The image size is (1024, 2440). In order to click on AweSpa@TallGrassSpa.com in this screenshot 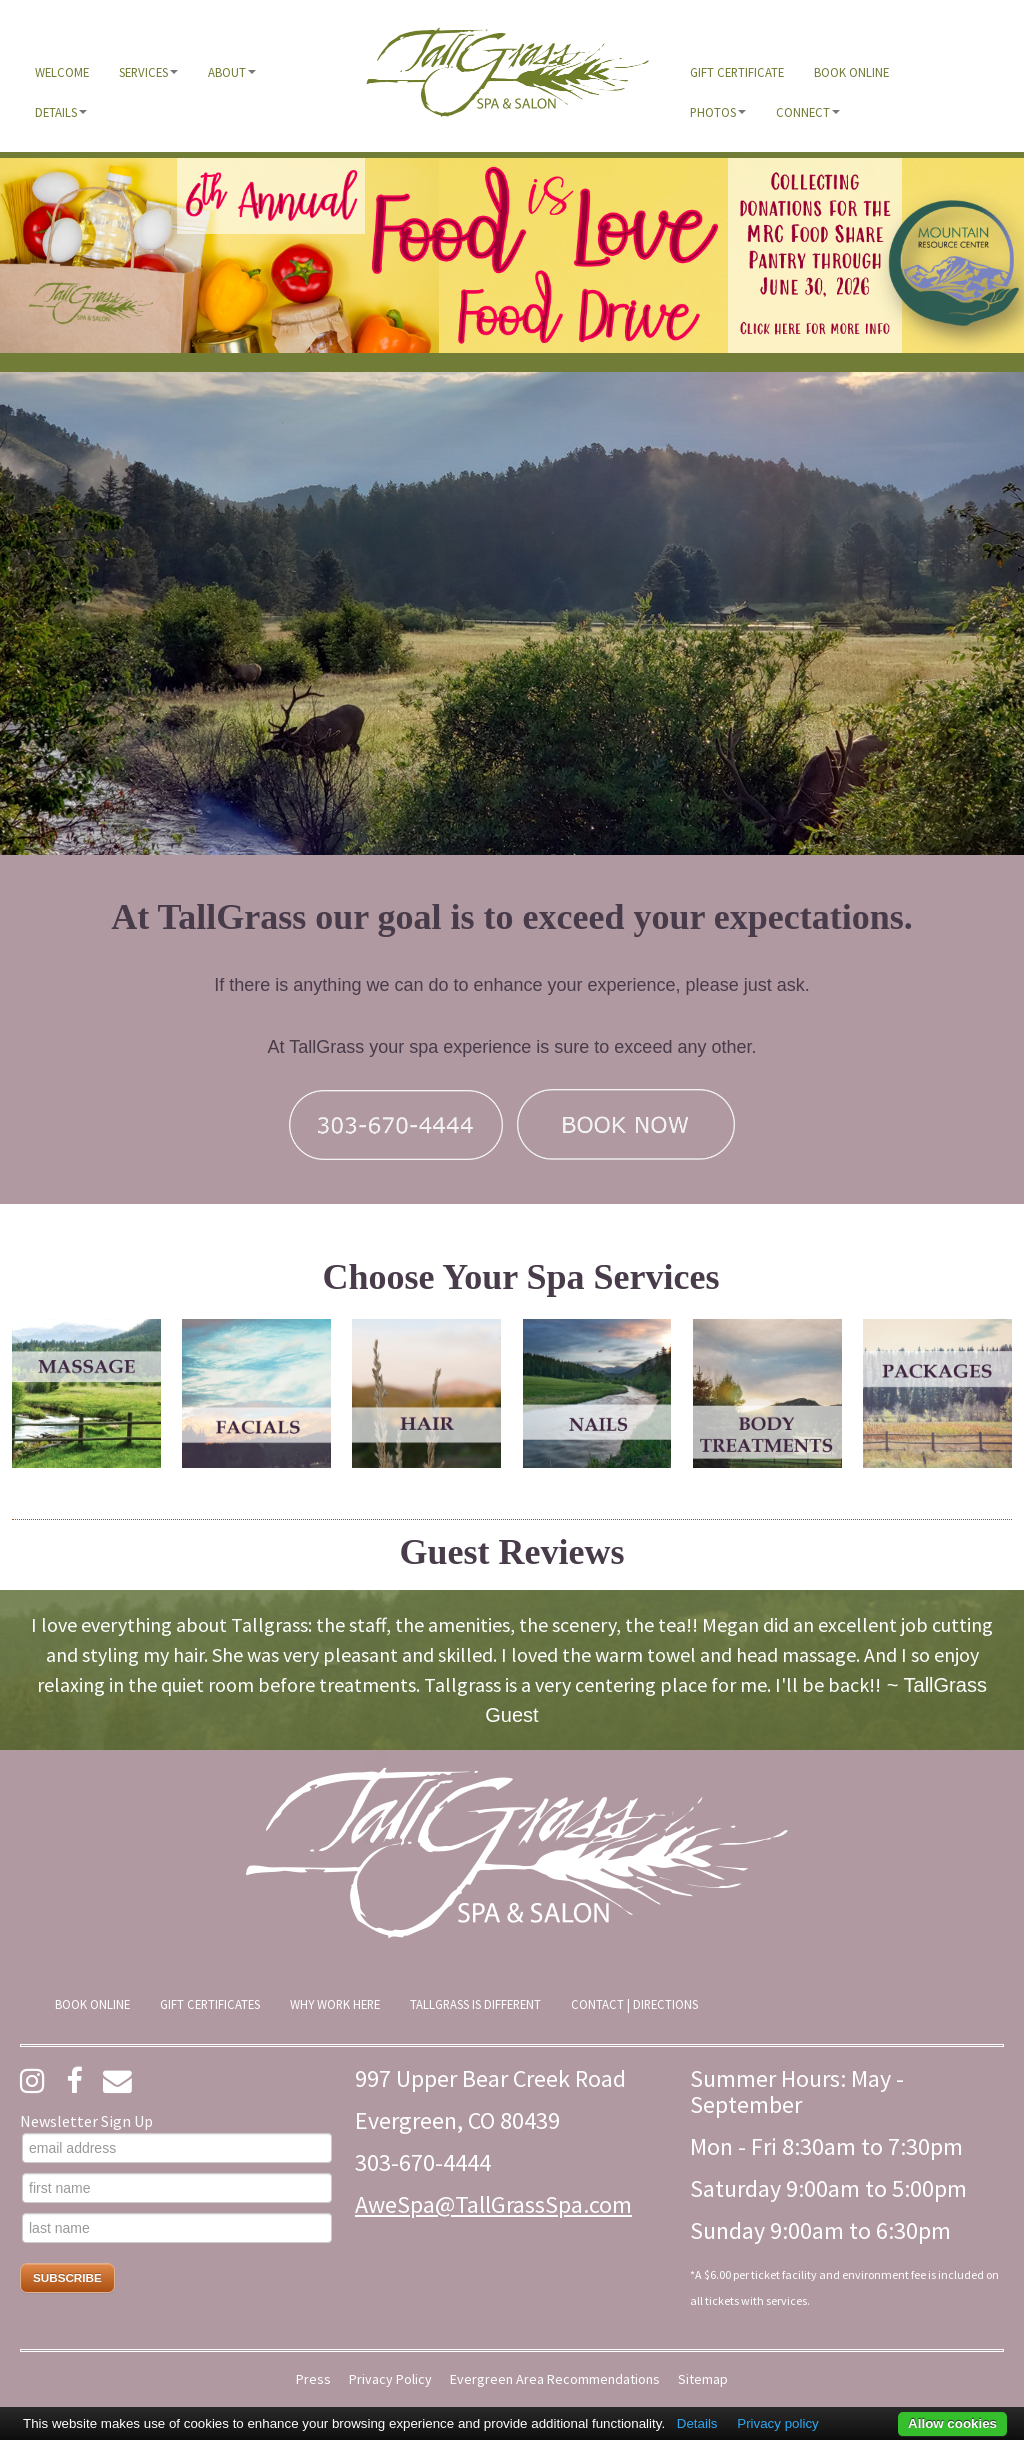, I will do `click(493, 2204)`.